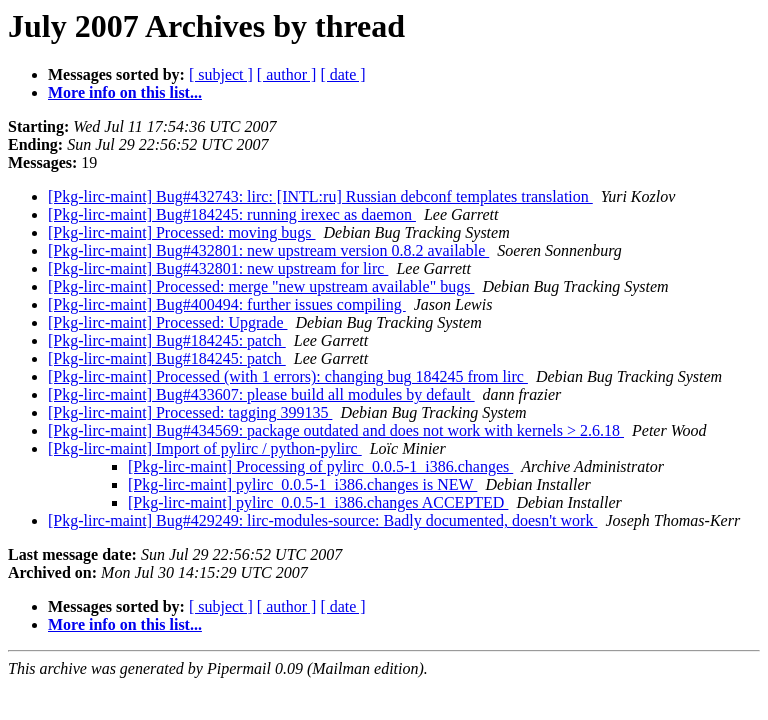  What do you see at coordinates (336, 430) in the screenshot?
I see `[Pkg-lirc-maint] Bug#434569: package outdated and does not work with kernels > 2.6.18` at bounding box center [336, 430].